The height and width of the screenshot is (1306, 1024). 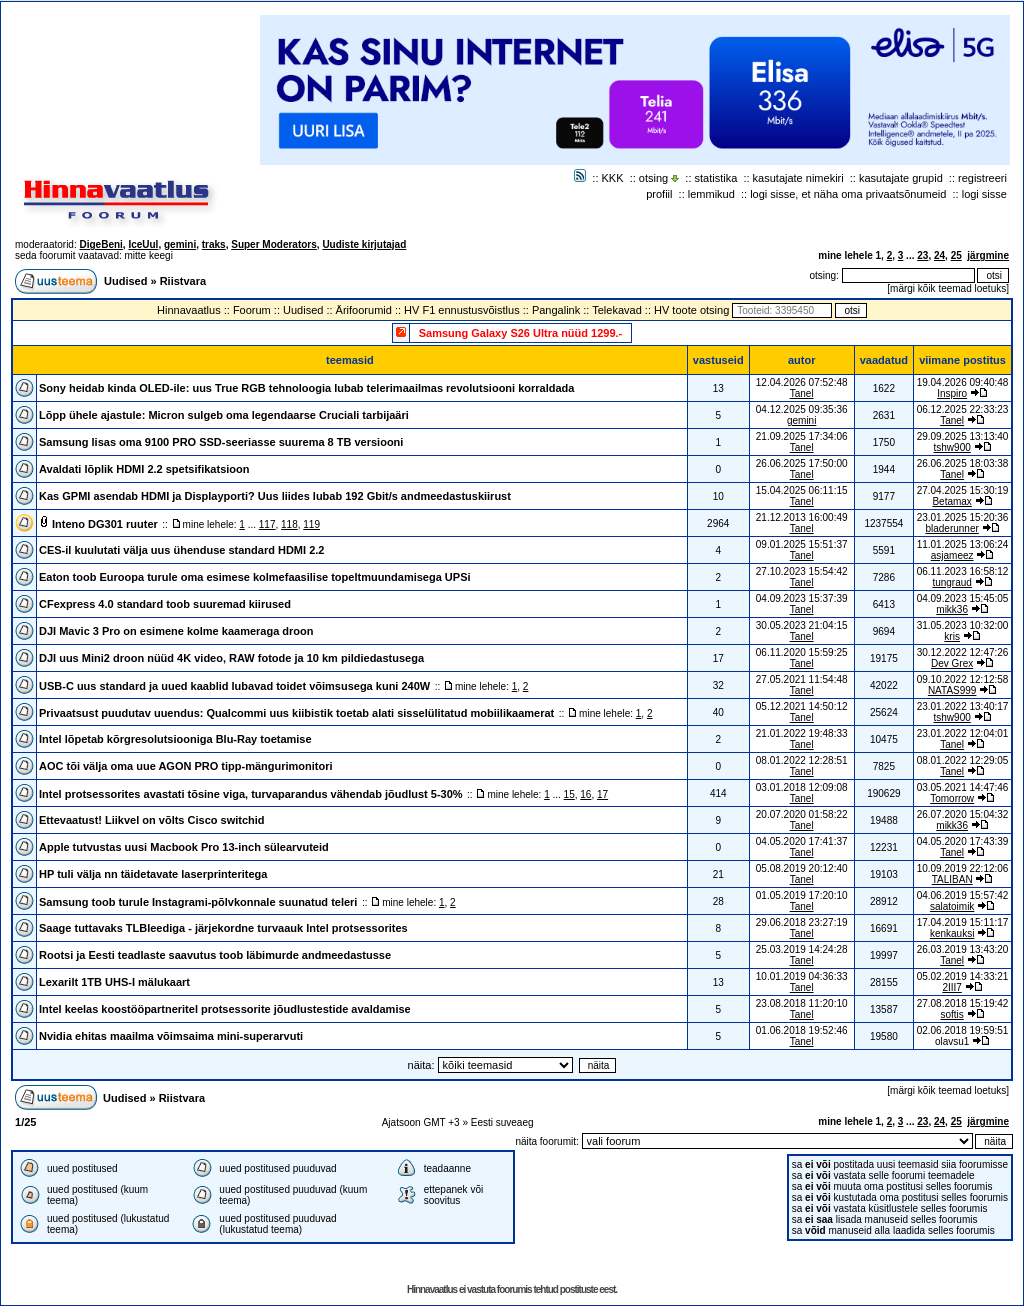 What do you see at coordinates (963, 733) in the screenshot?
I see `23.01.2022 12:04:01` at bounding box center [963, 733].